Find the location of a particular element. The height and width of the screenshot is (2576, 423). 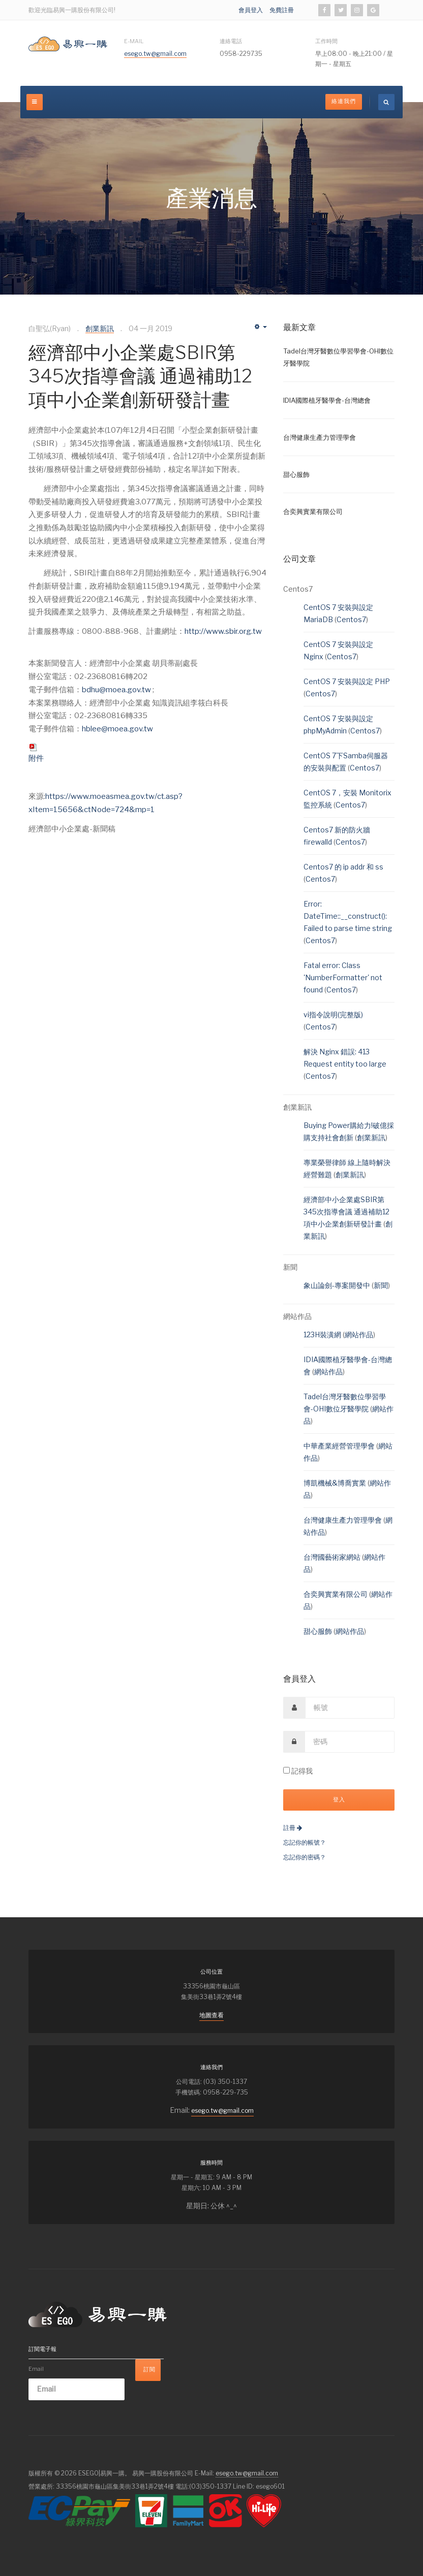

vi指令說明(完整版) is located at coordinates (333, 1014).